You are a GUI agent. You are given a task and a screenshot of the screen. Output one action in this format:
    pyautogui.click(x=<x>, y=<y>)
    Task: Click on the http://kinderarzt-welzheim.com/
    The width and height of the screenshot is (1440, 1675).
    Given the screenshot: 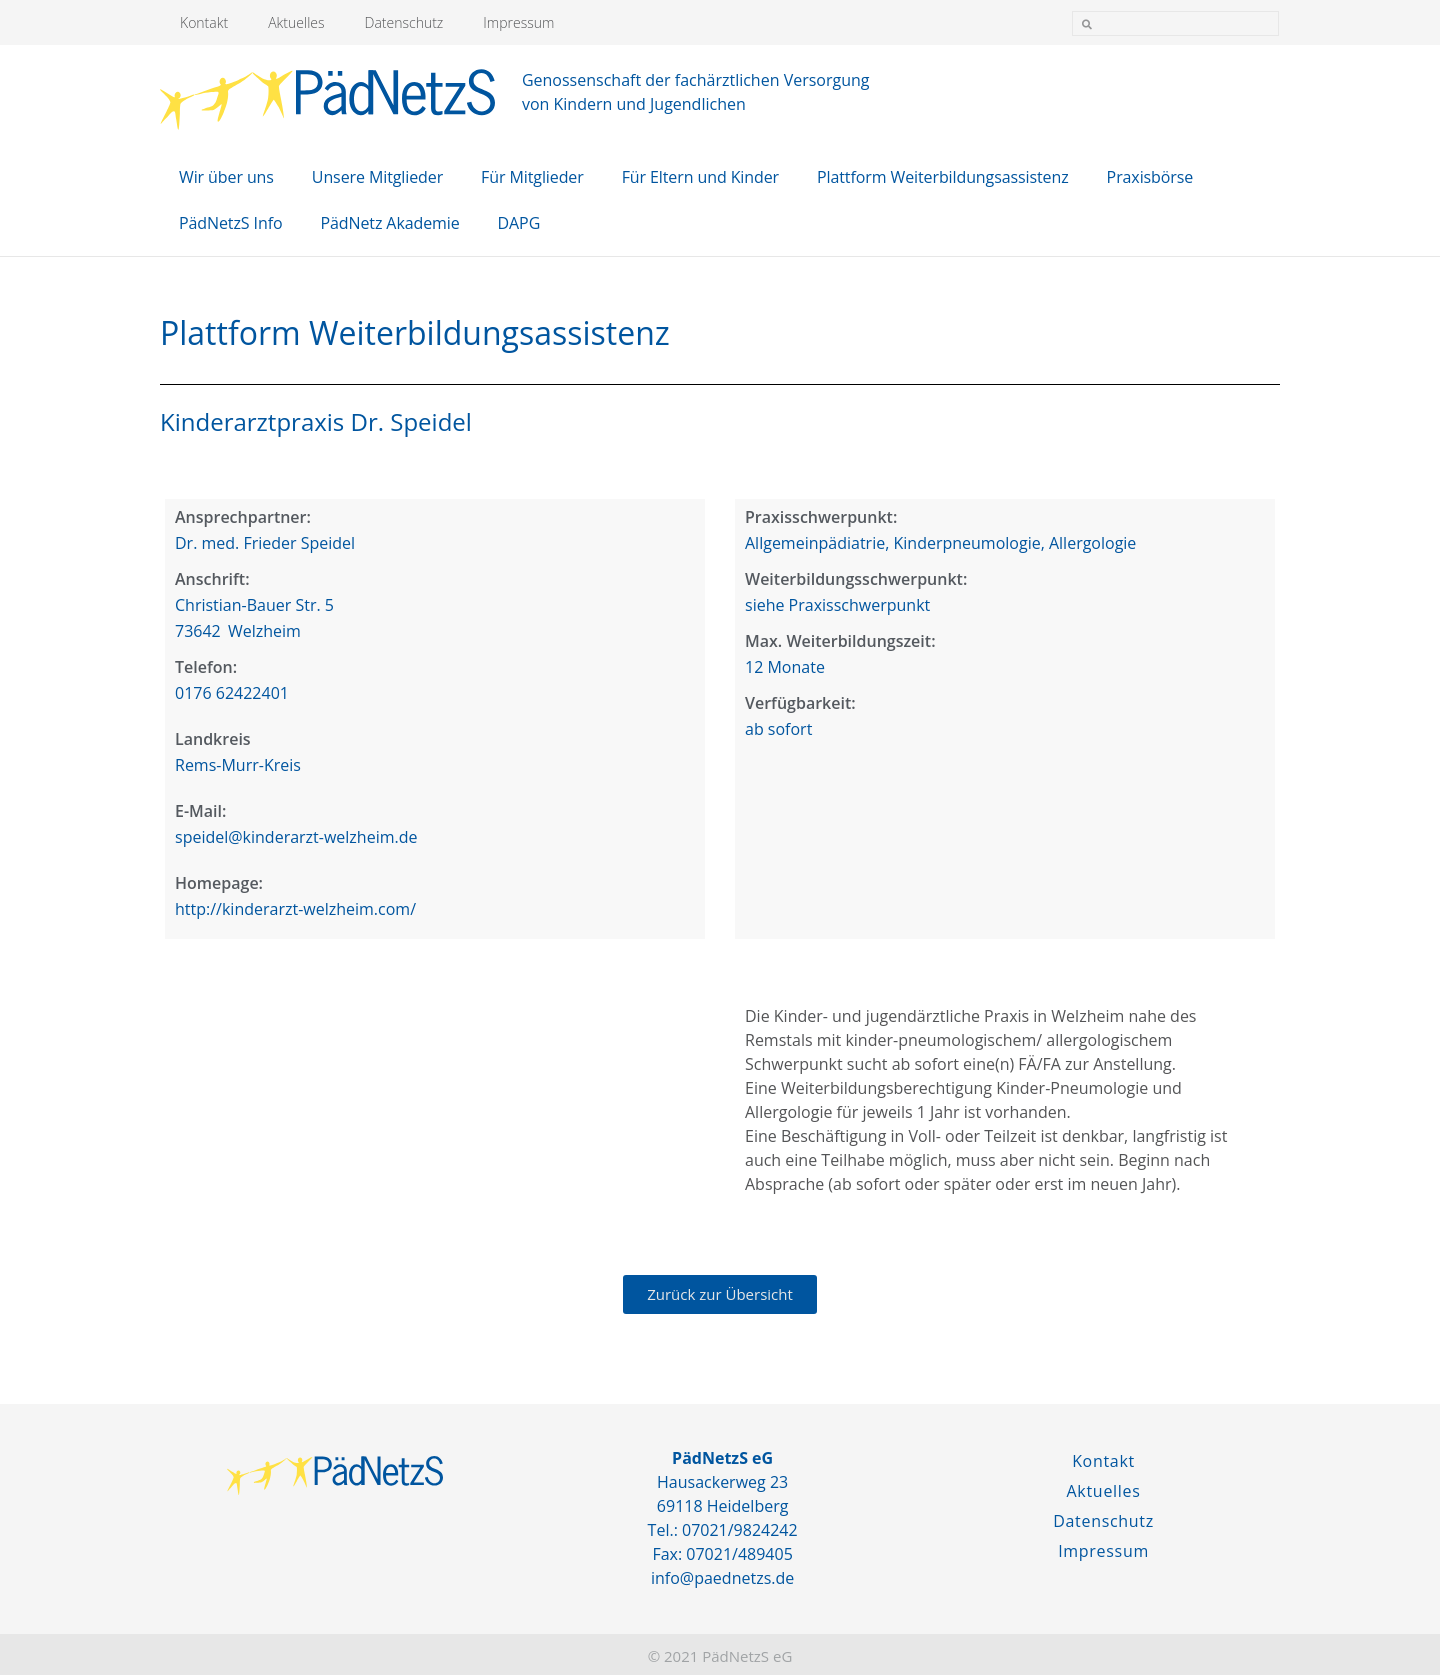 What is the action you would take?
    pyautogui.click(x=295, y=909)
    